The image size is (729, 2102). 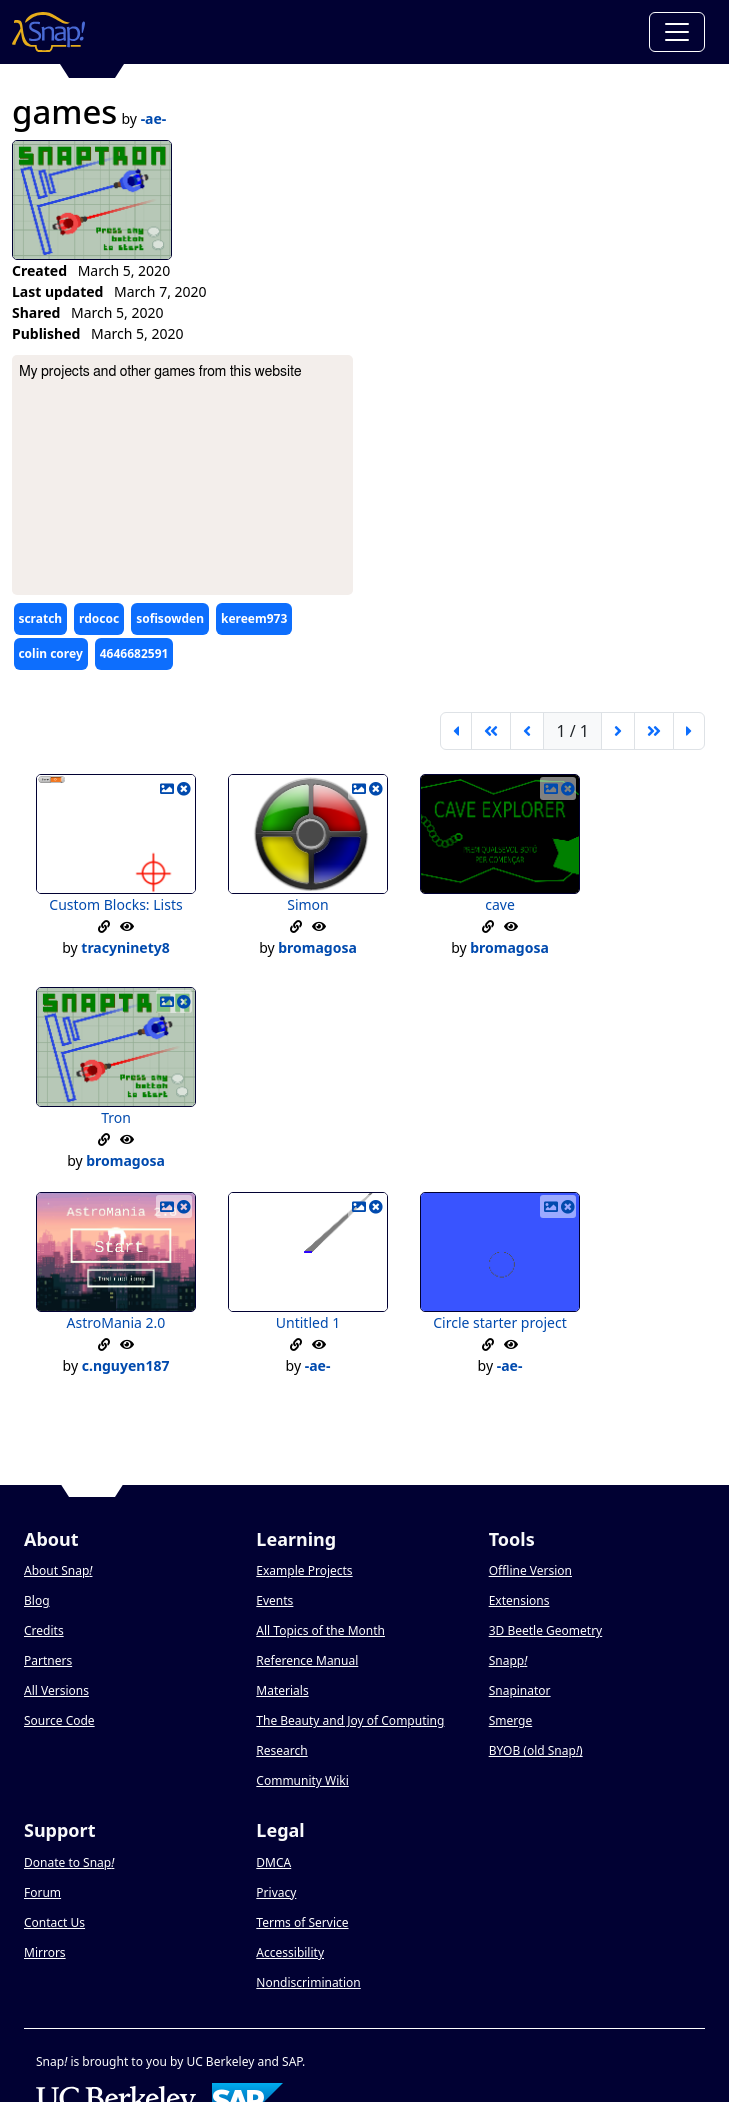 I want to click on [go back 5 pages], so click(x=491, y=731).